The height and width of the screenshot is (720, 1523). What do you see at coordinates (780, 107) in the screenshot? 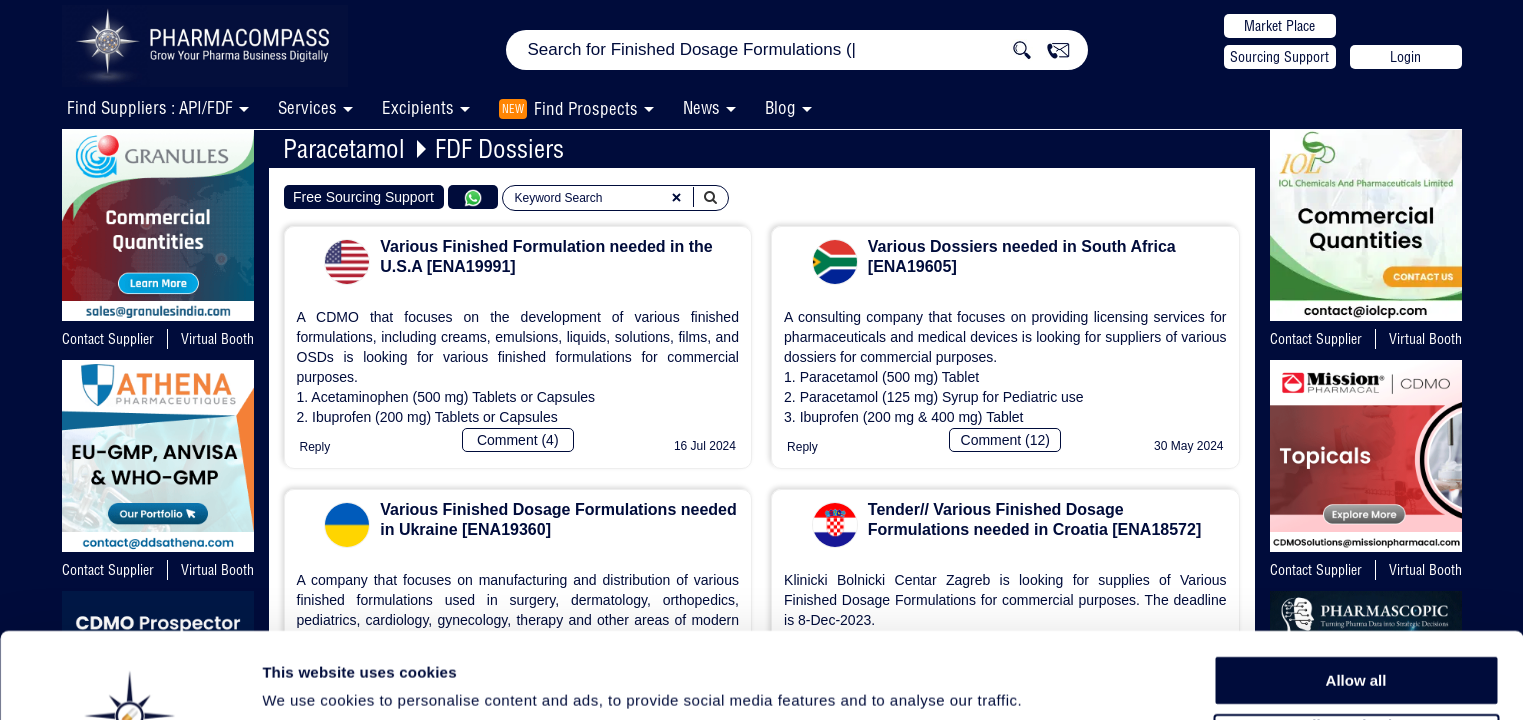
I see `Blog` at bounding box center [780, 107].